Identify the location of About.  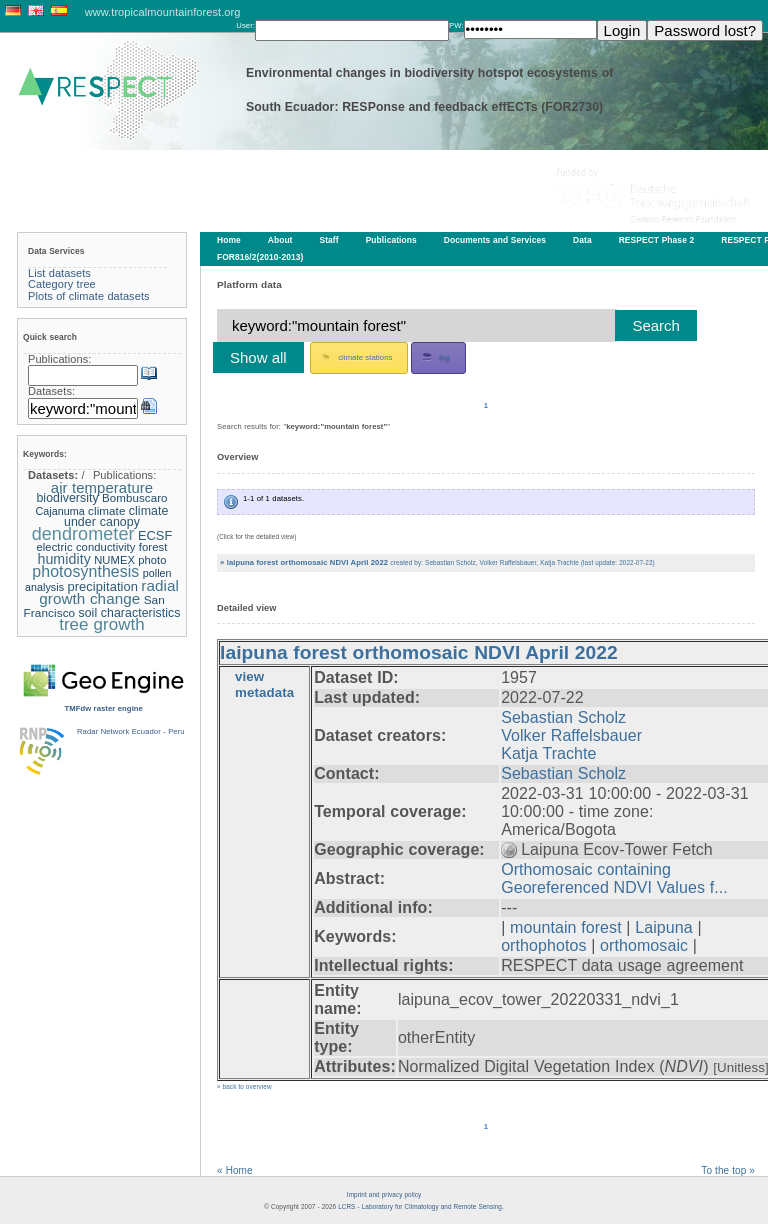
(280, 240).